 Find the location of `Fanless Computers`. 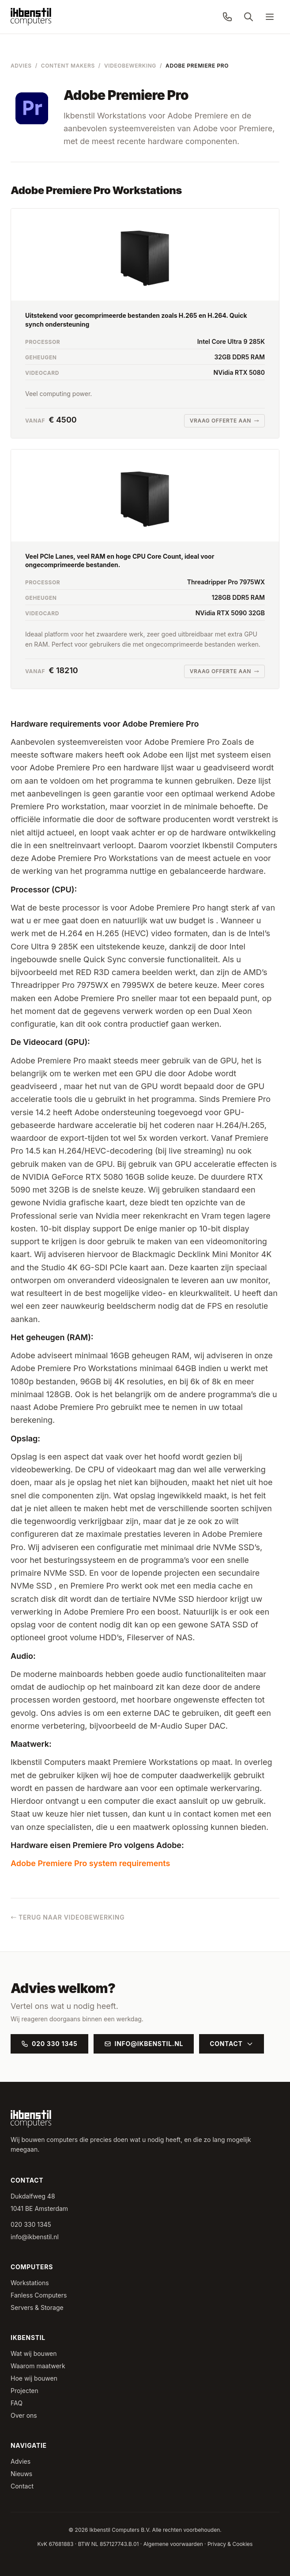

Fanless Computers is located at coordinates (39, 2295).